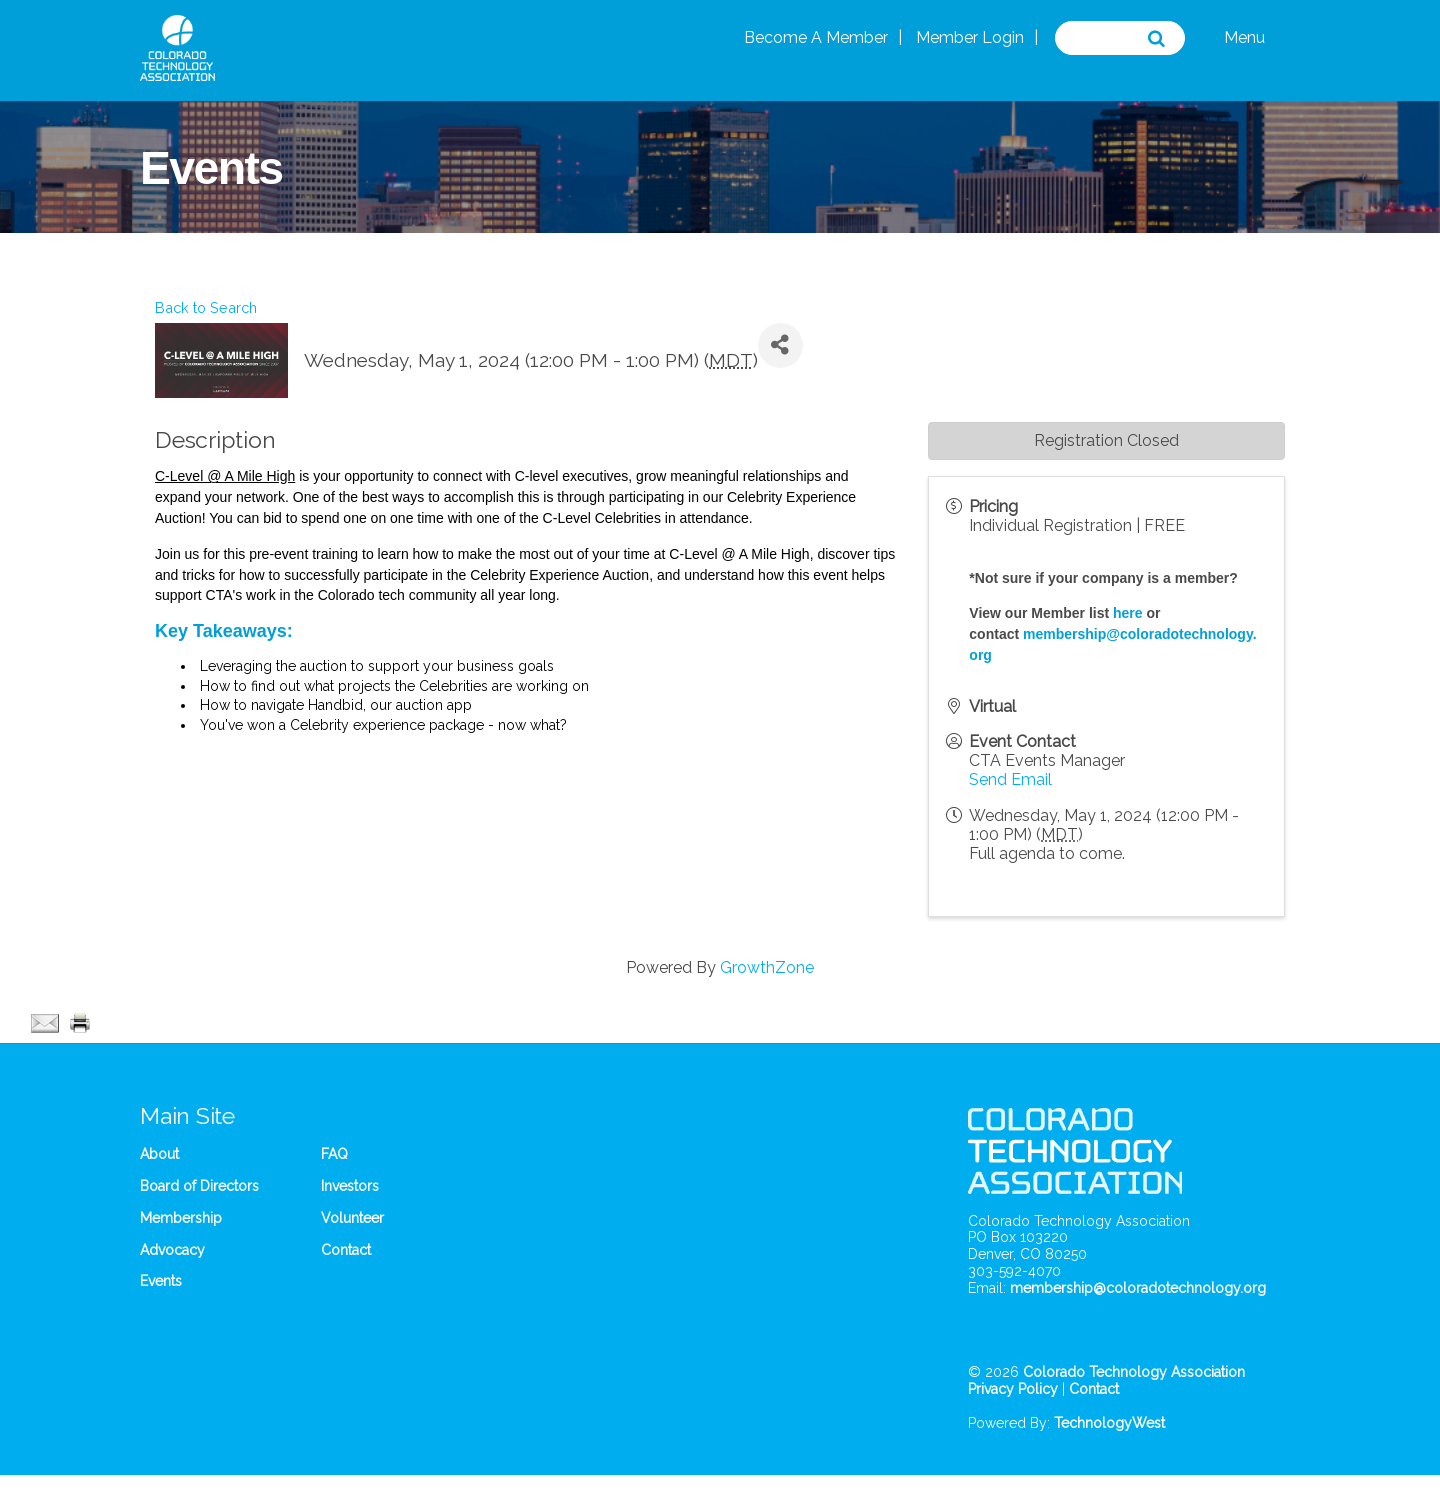  What do you see at coordinates (1010, 779) in the screenshot?
I see `Send Email` at bounding box center [1010, 779].